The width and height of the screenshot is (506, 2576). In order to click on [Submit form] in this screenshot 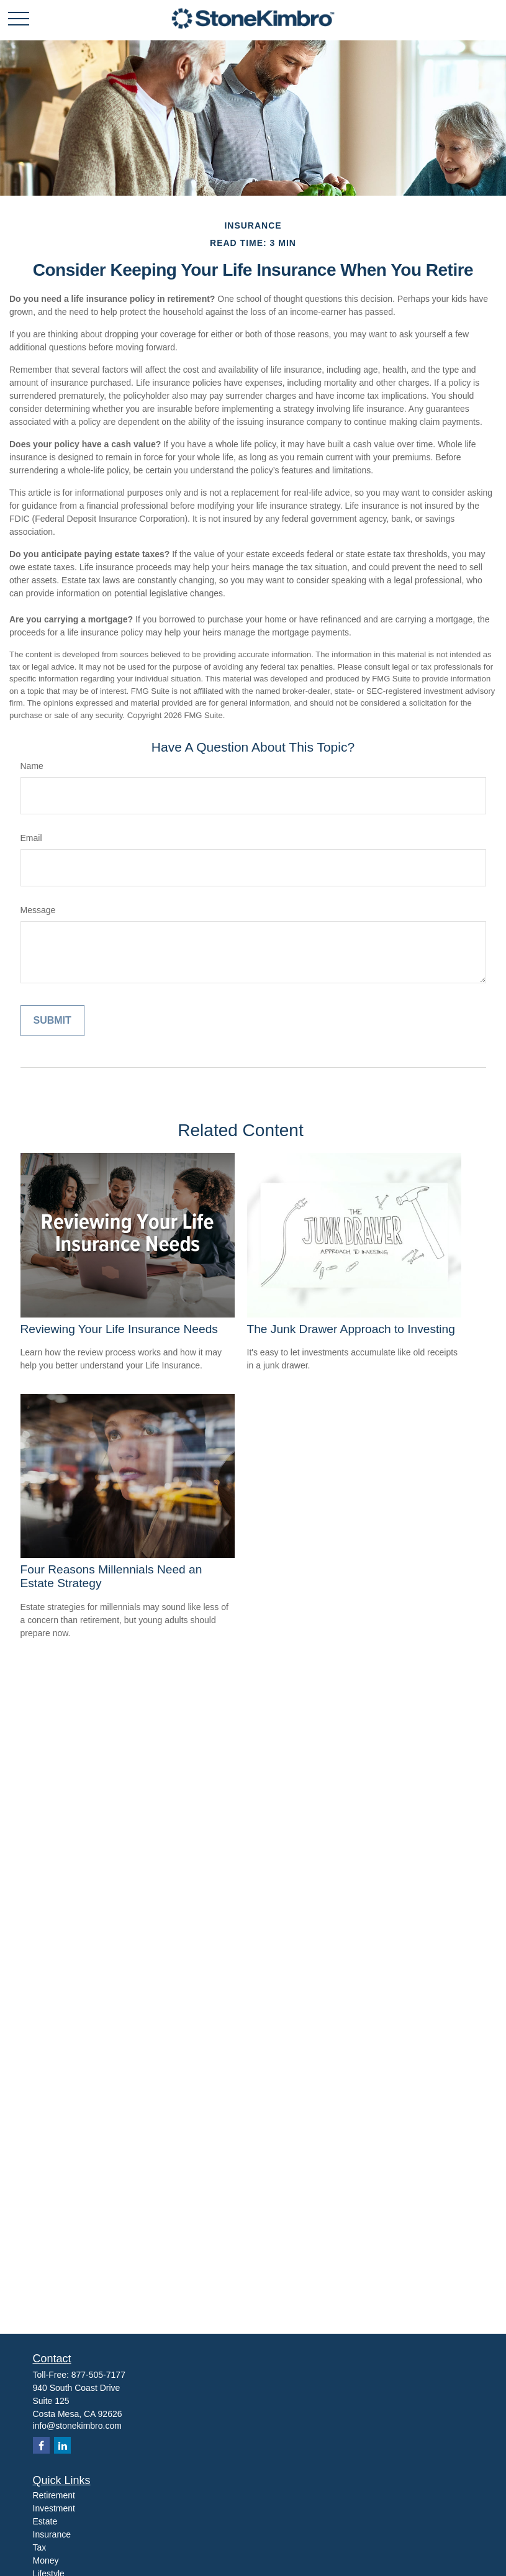, I will do `click(52, 1020)`.